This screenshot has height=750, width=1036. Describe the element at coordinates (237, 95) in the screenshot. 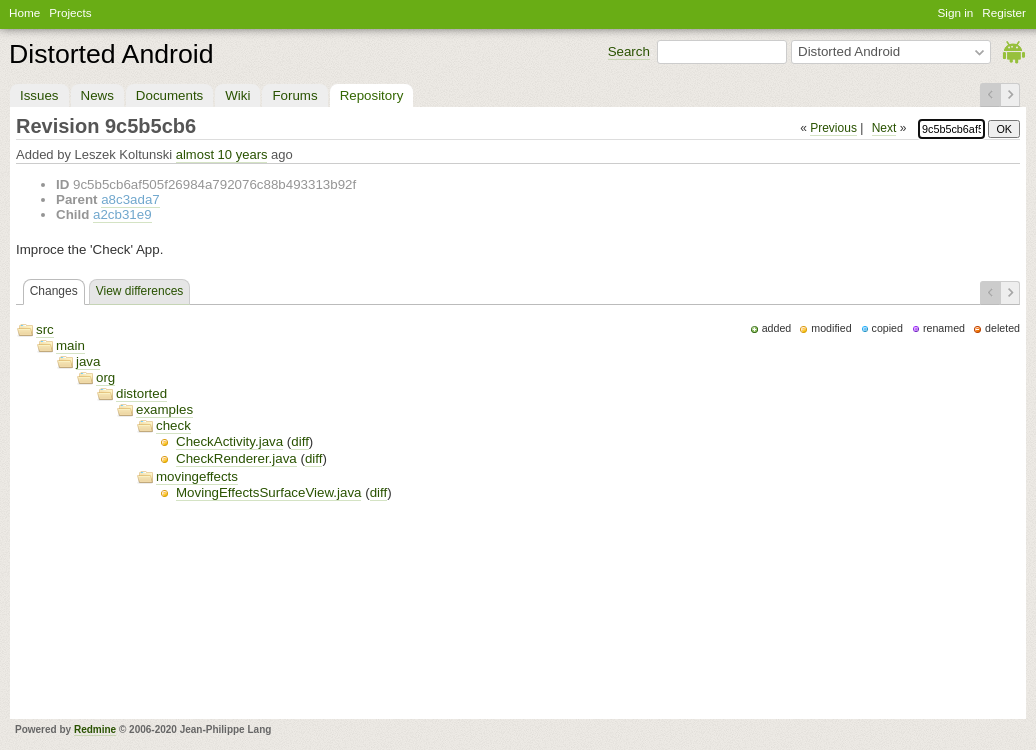

I see `Wiki` at that location.